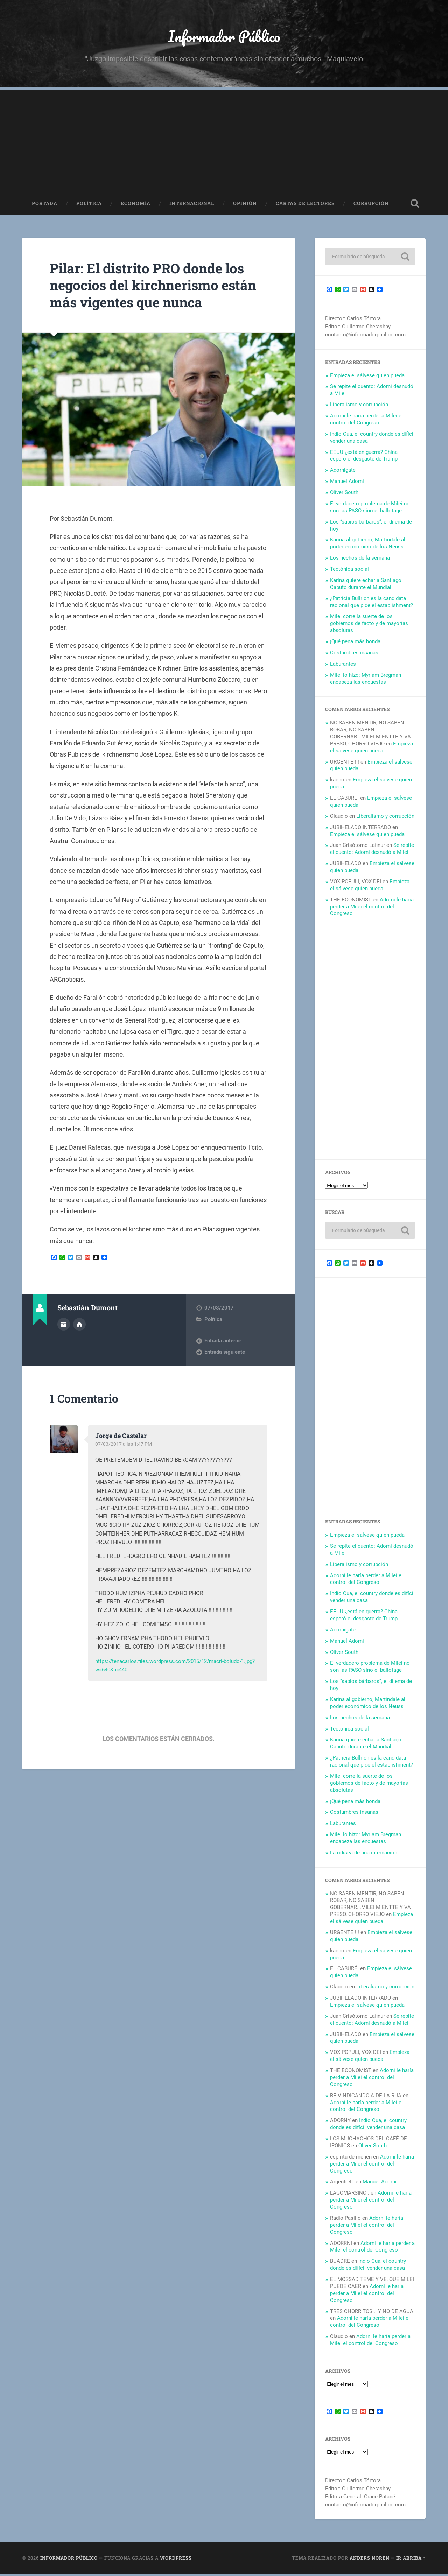 Image resolution: width=448 pixels, height=2576 pixels. What do you see at coordinates (372, 850) in the screenshot?
I see `Se repite el cuento: Adorni desnudó a Milei` at bounding box center [372, 850].